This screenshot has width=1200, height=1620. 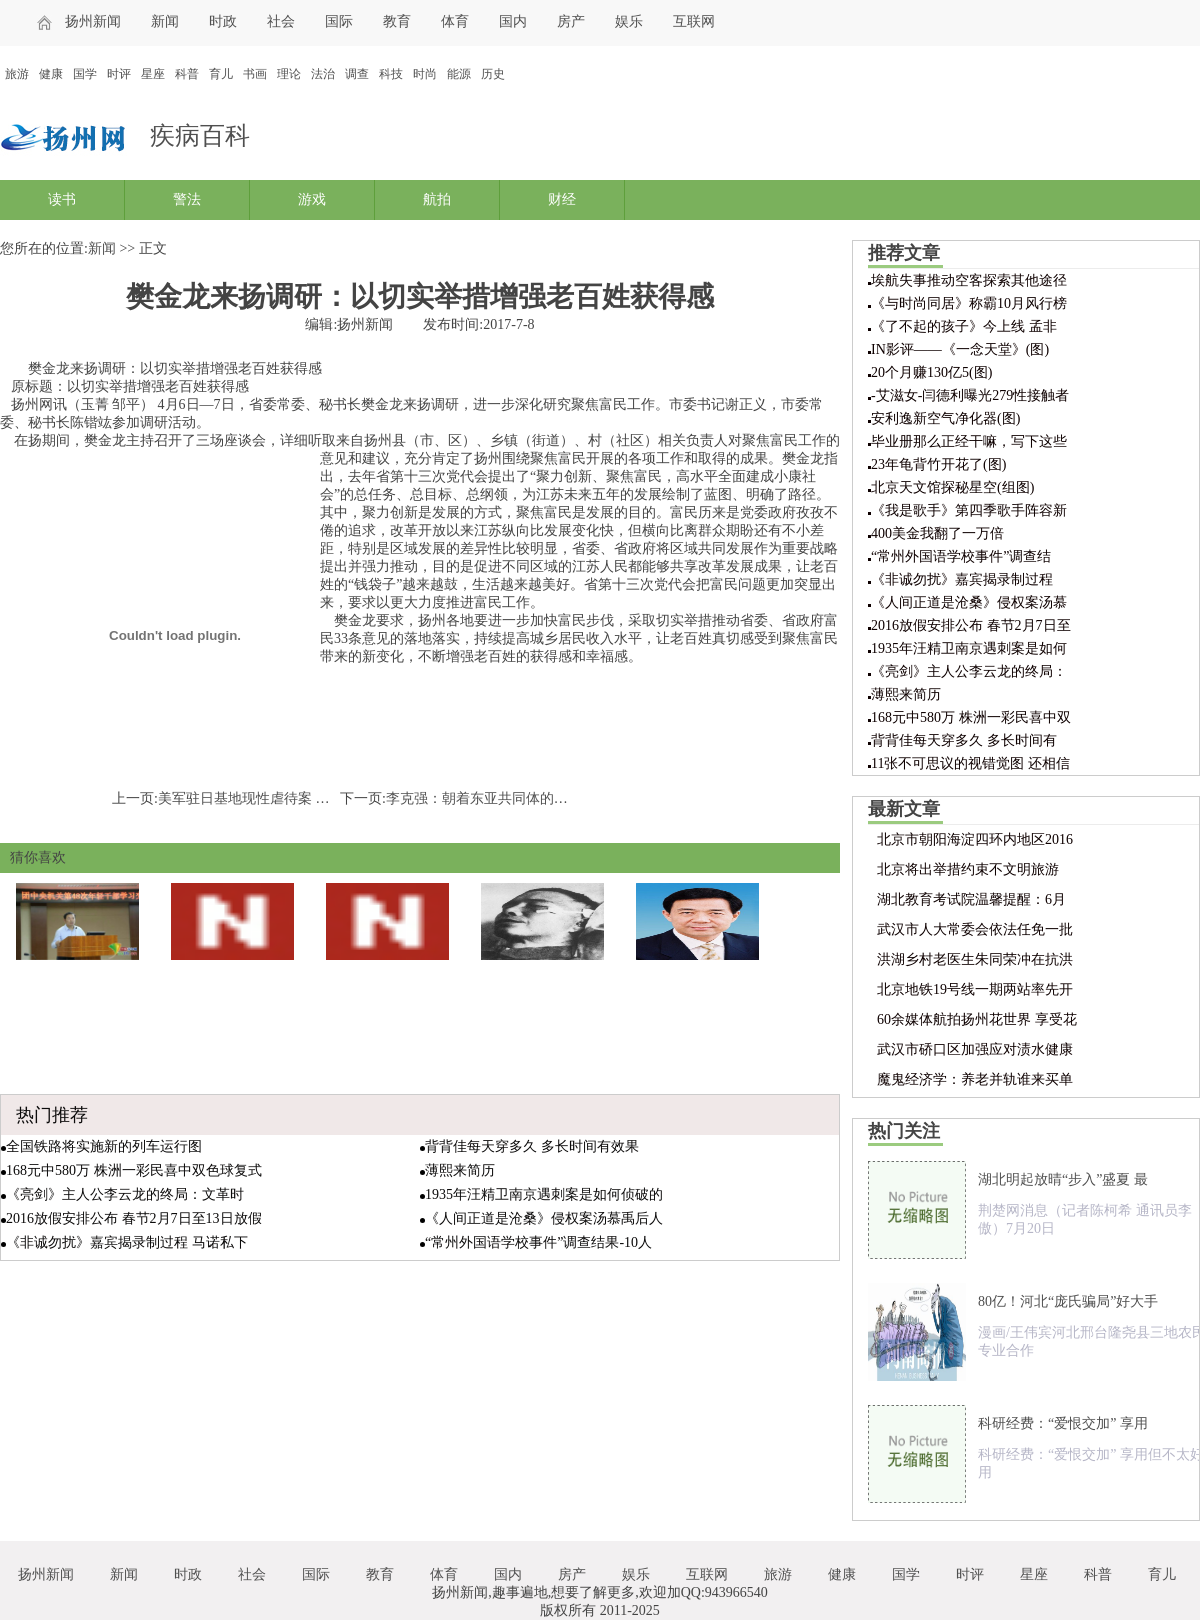 What do you see at coordinates (153, 74) in the screenshot?
I see `星座` at bounding box center [153, 74].